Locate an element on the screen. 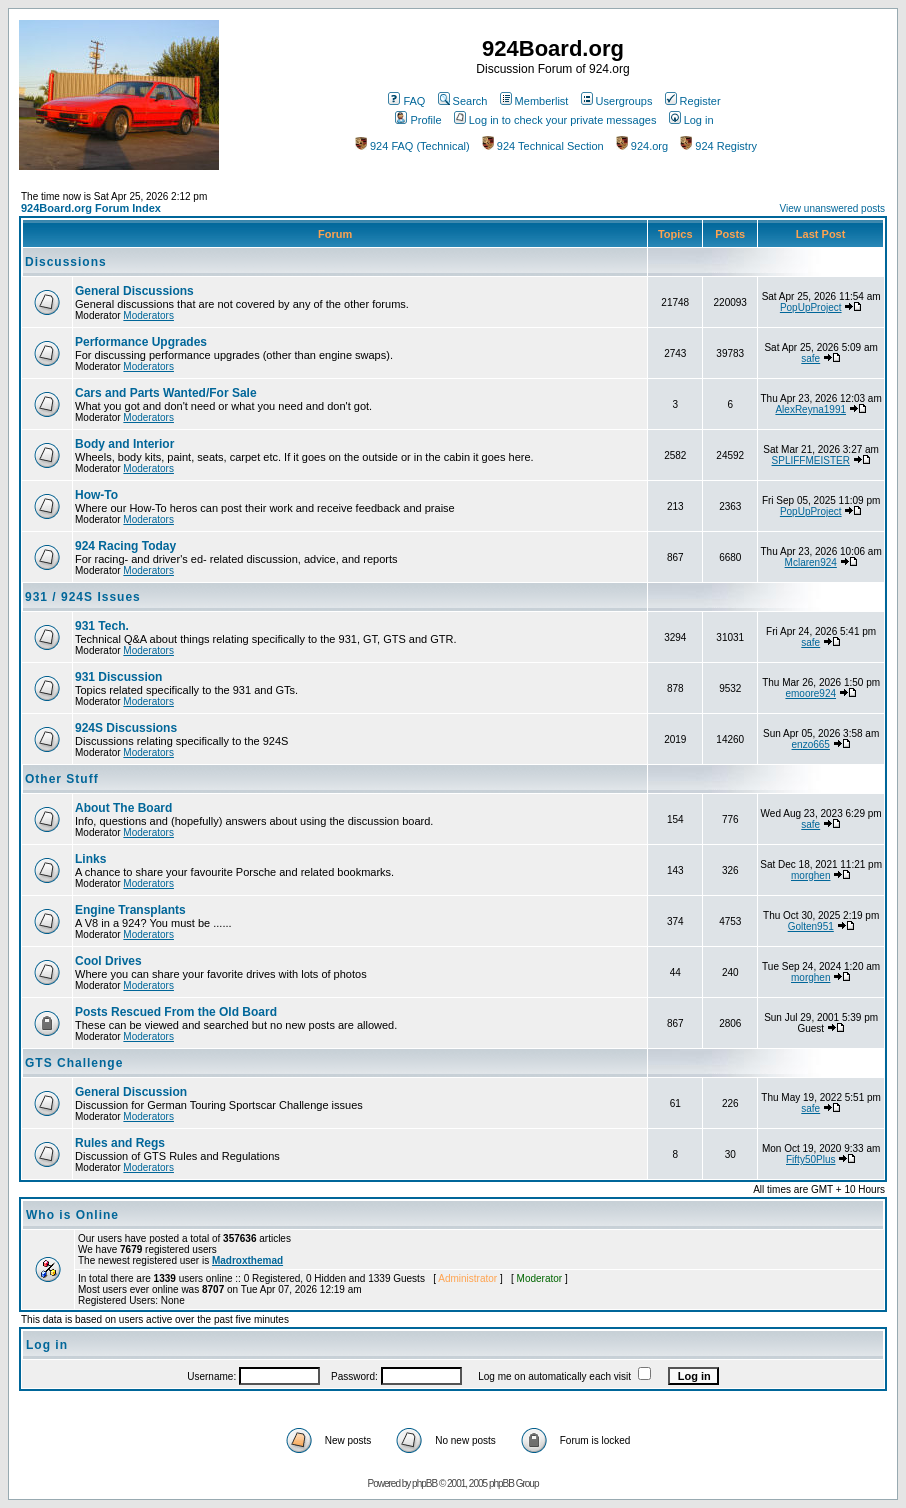 The image size is (906, 1508). General Discussion is located at coordinates (131, 1092).